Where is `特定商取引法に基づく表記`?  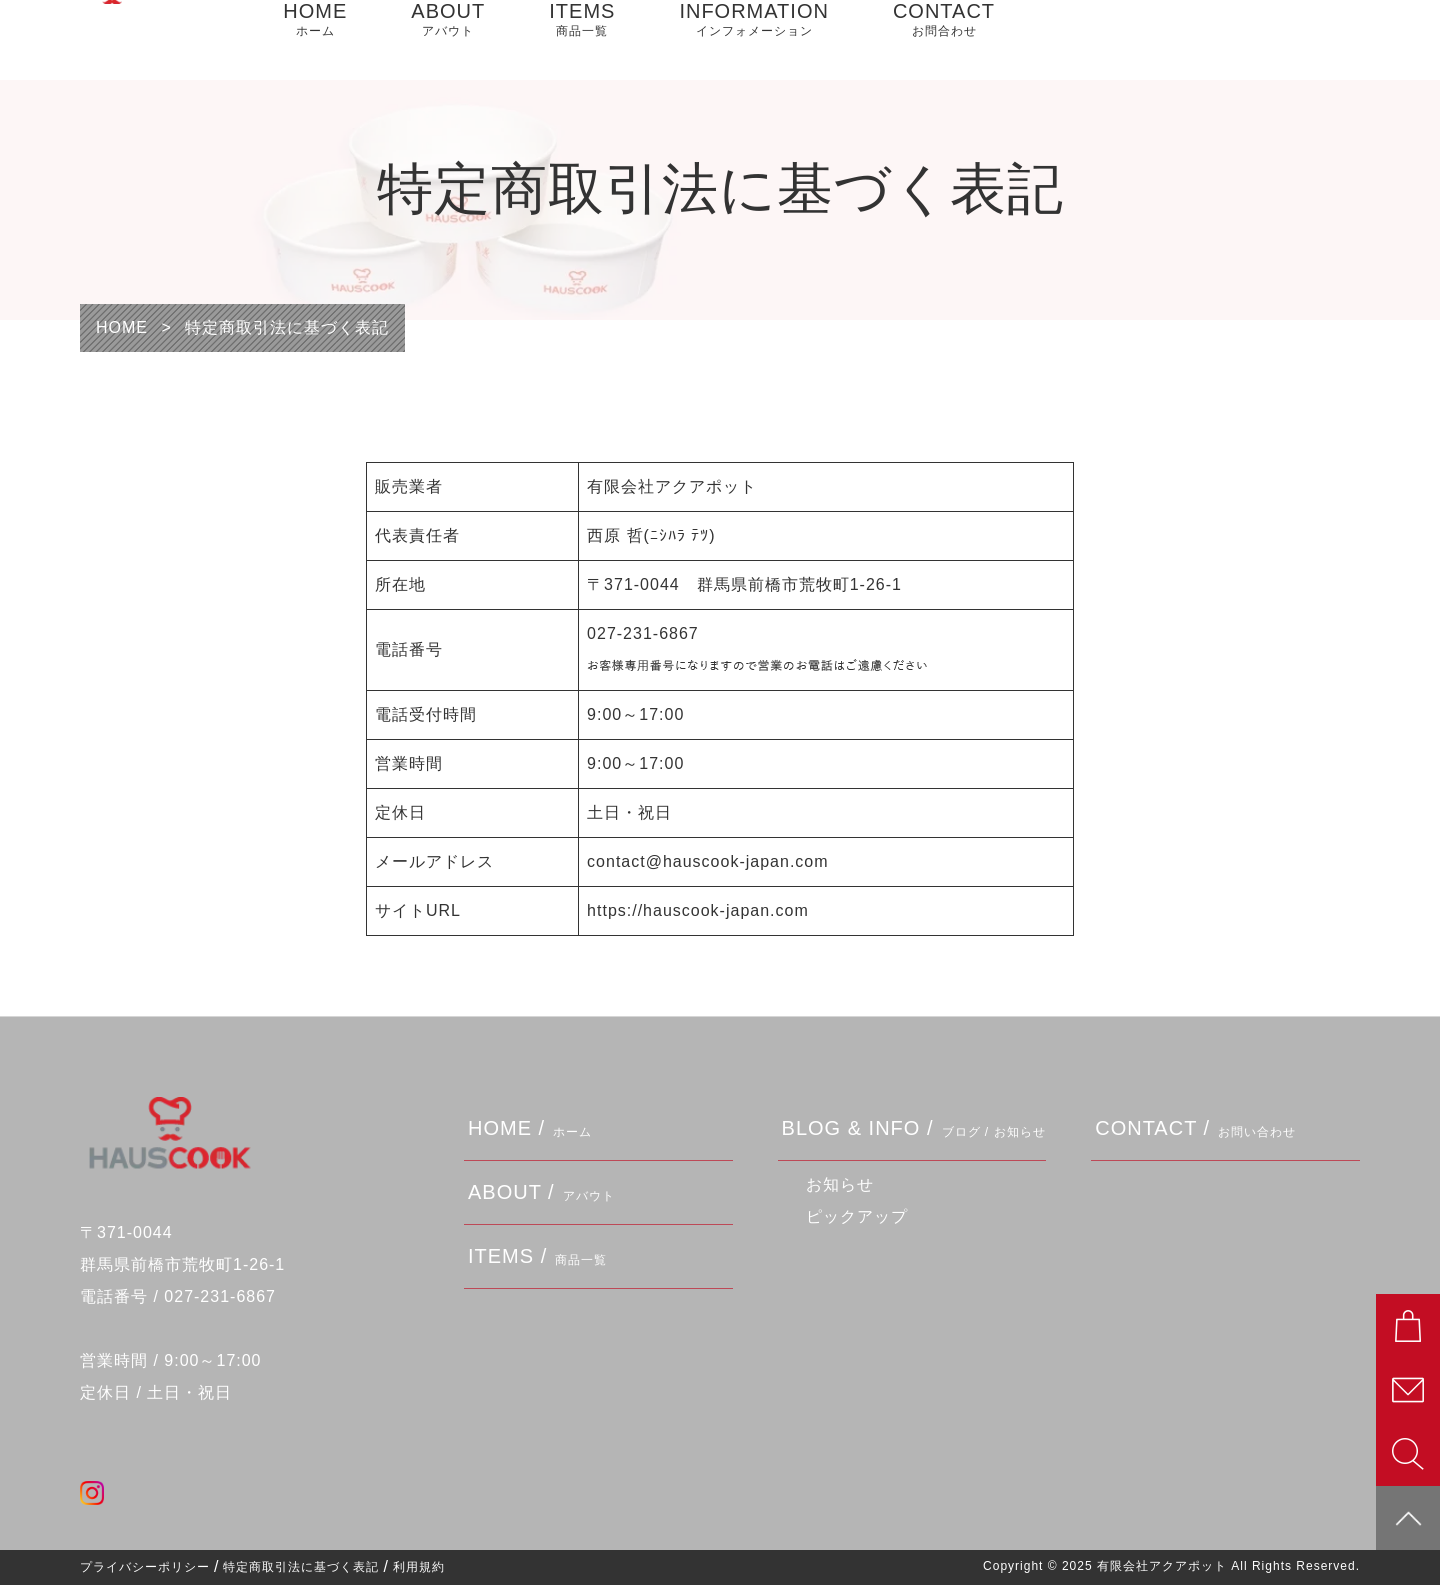 特定商取引法に基づく表記 is located at coordinates (301, 1567).